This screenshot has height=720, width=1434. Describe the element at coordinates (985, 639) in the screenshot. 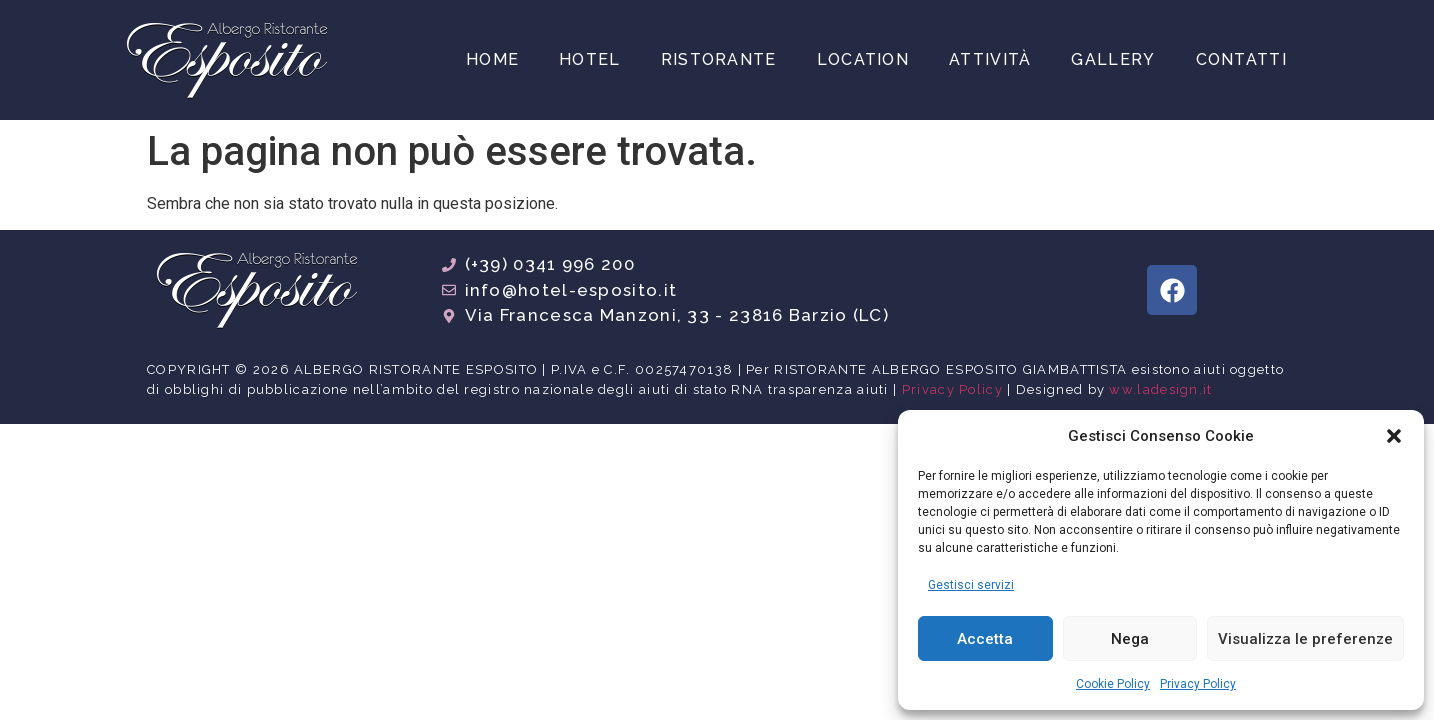

I see `Accetta` at that location.